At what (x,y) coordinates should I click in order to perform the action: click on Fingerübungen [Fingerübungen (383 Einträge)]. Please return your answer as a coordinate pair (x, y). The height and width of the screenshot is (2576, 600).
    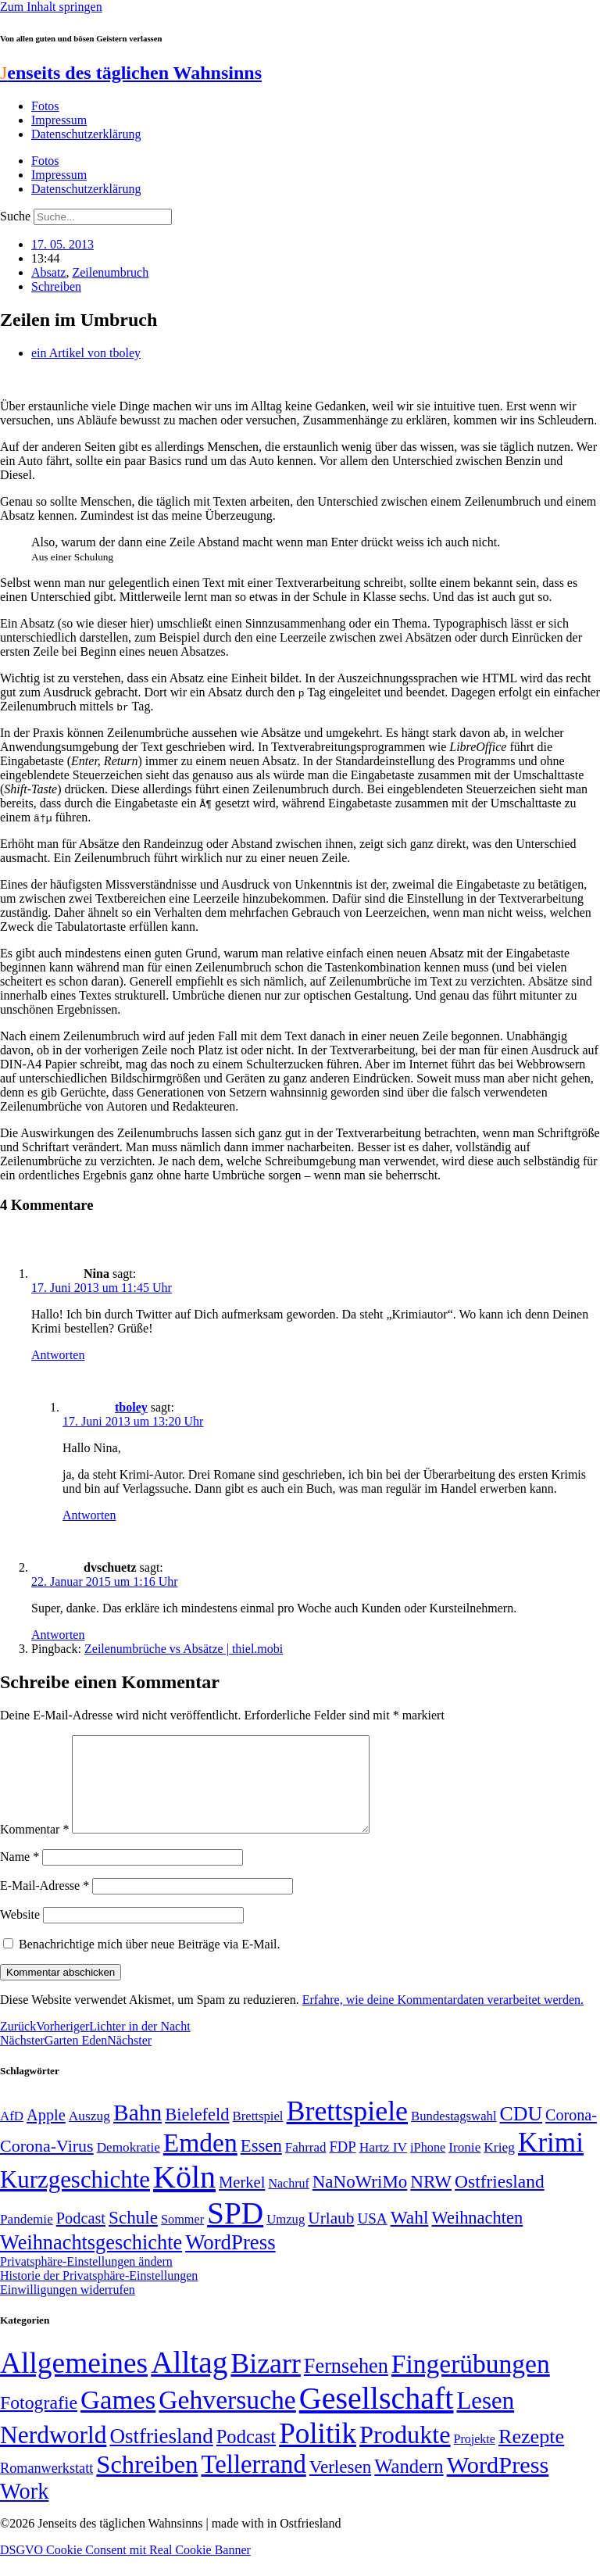
    Looking at the image, I should click on (470, 2382).